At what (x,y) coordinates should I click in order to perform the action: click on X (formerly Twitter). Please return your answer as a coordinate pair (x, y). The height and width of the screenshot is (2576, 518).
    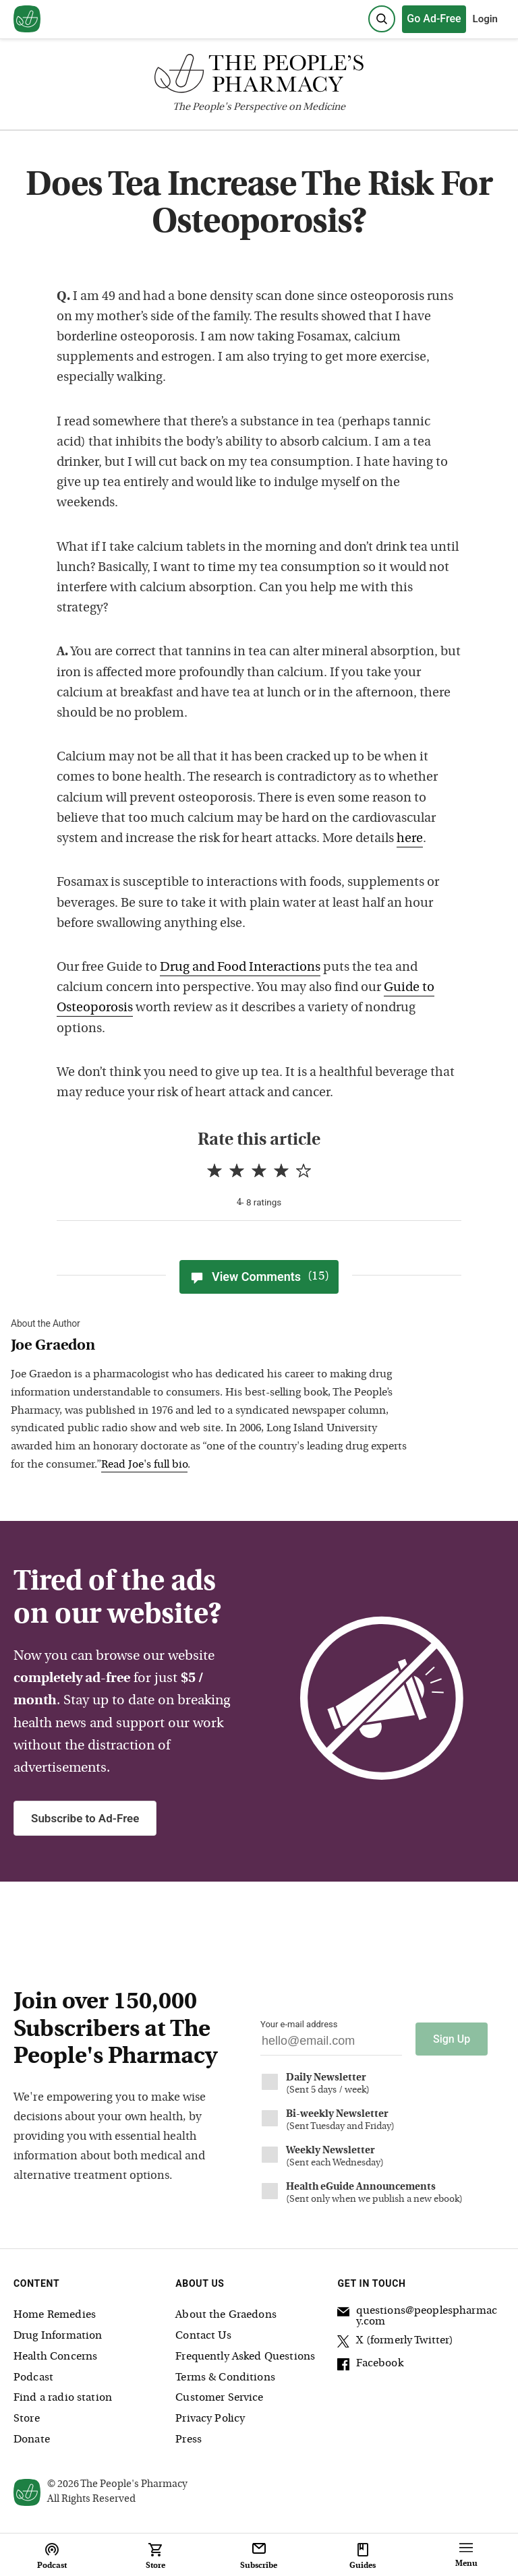
    Looking at the image, I should click on (395, 2342).